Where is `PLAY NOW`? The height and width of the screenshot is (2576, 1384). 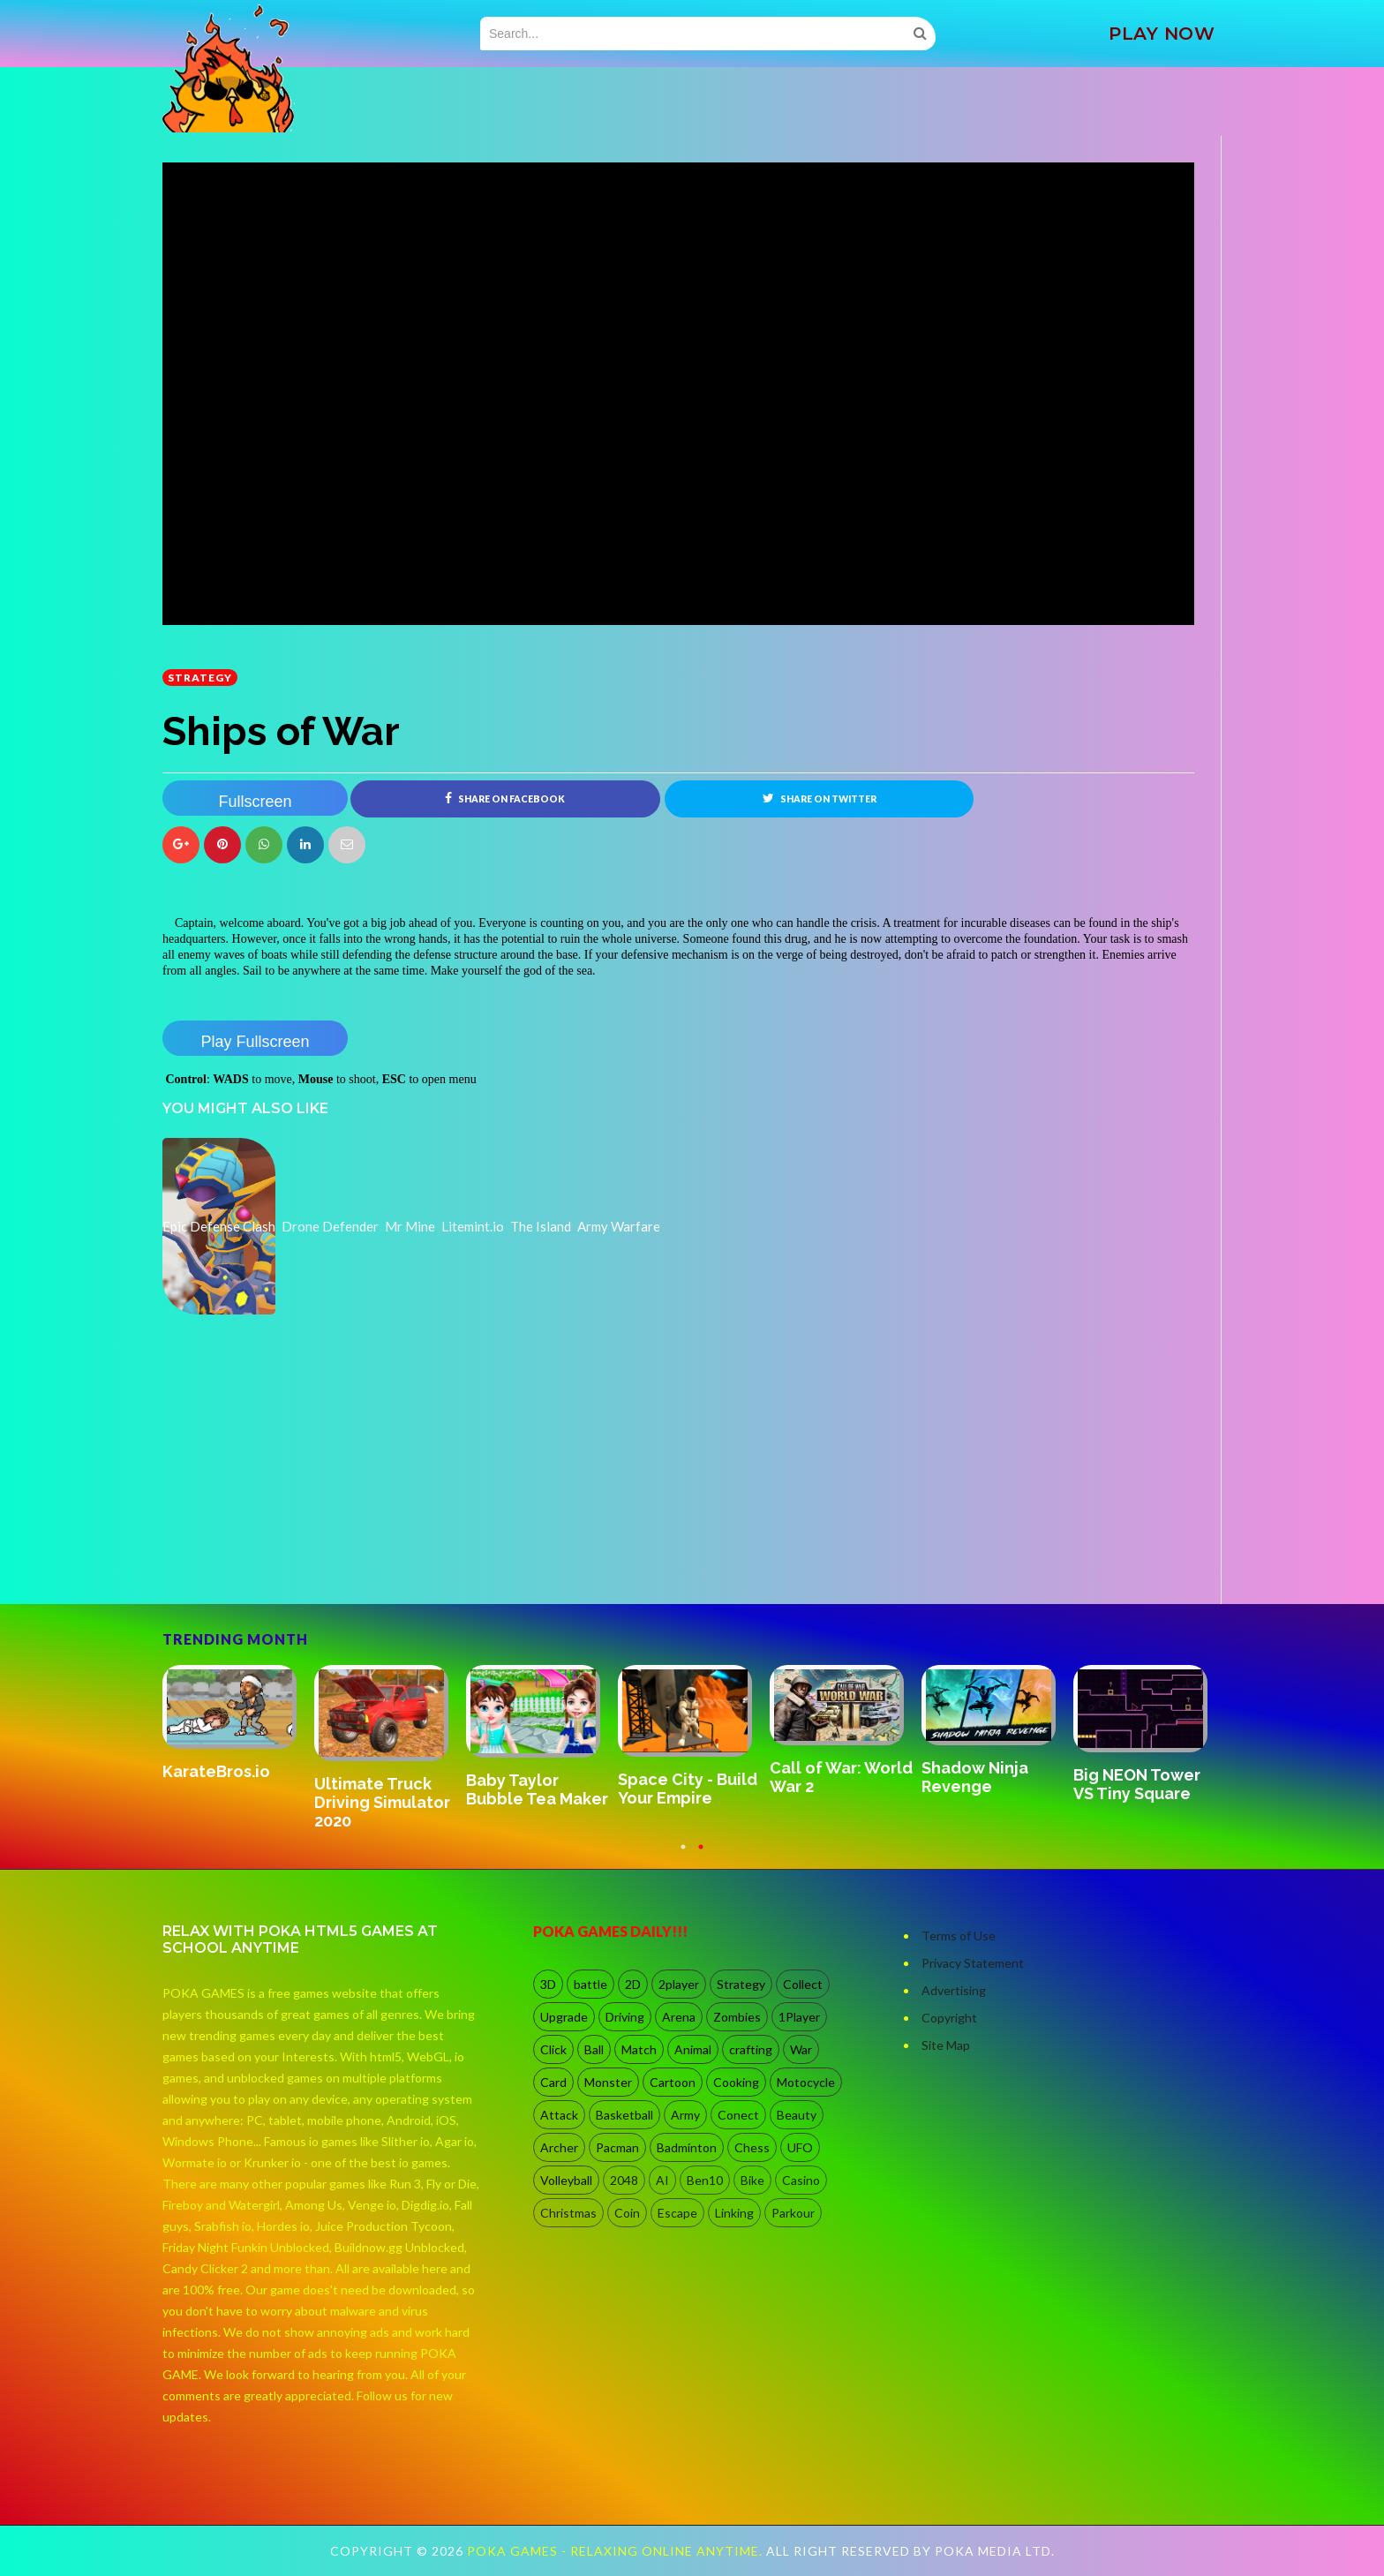 PLAY NOW is located at coordinates (1162, 33).